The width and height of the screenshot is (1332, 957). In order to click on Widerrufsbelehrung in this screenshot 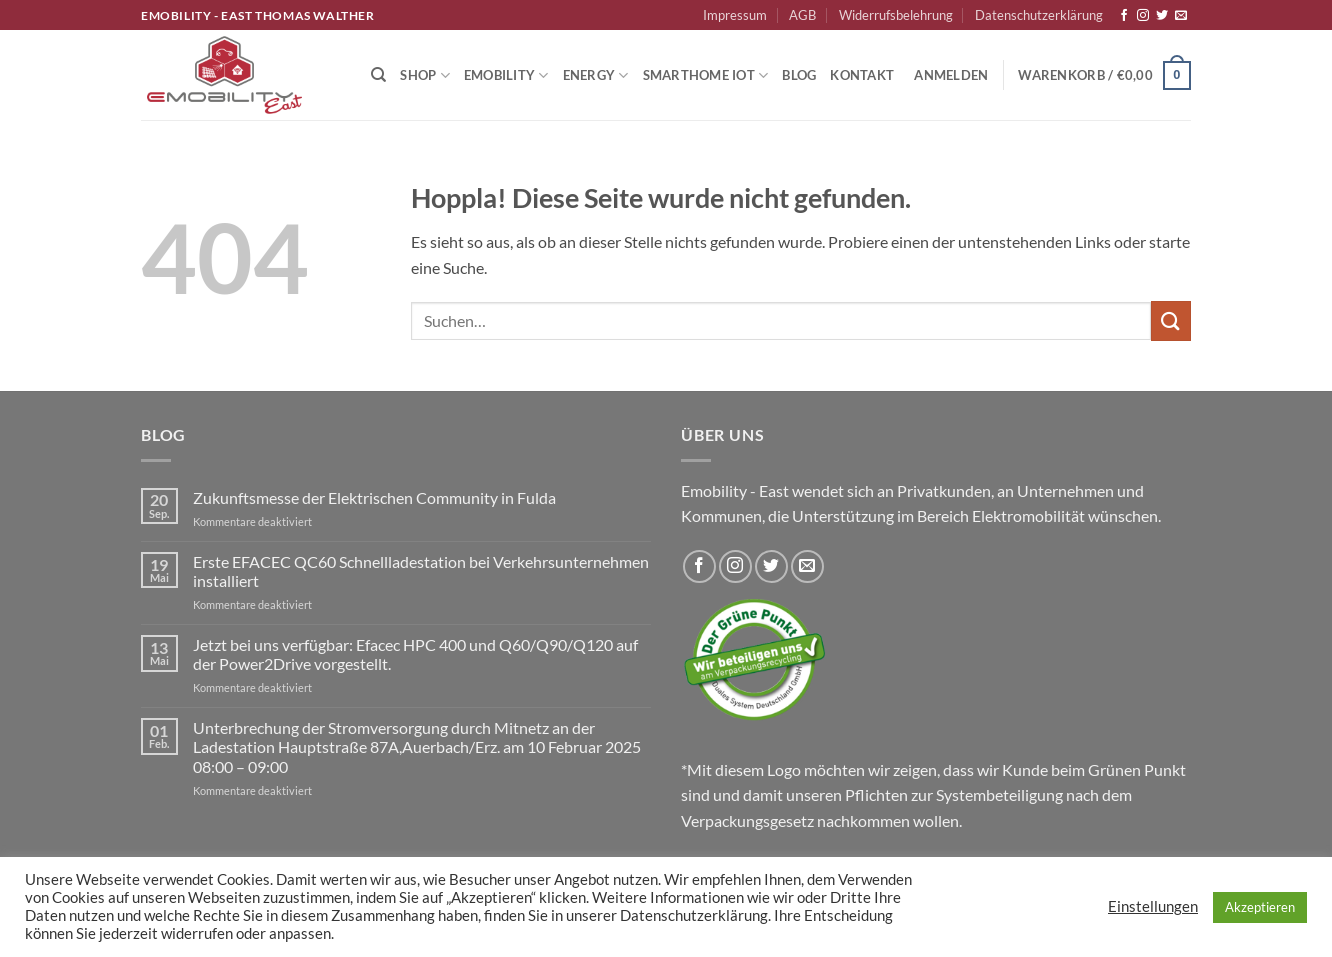, I will do `click(896, 15)`.